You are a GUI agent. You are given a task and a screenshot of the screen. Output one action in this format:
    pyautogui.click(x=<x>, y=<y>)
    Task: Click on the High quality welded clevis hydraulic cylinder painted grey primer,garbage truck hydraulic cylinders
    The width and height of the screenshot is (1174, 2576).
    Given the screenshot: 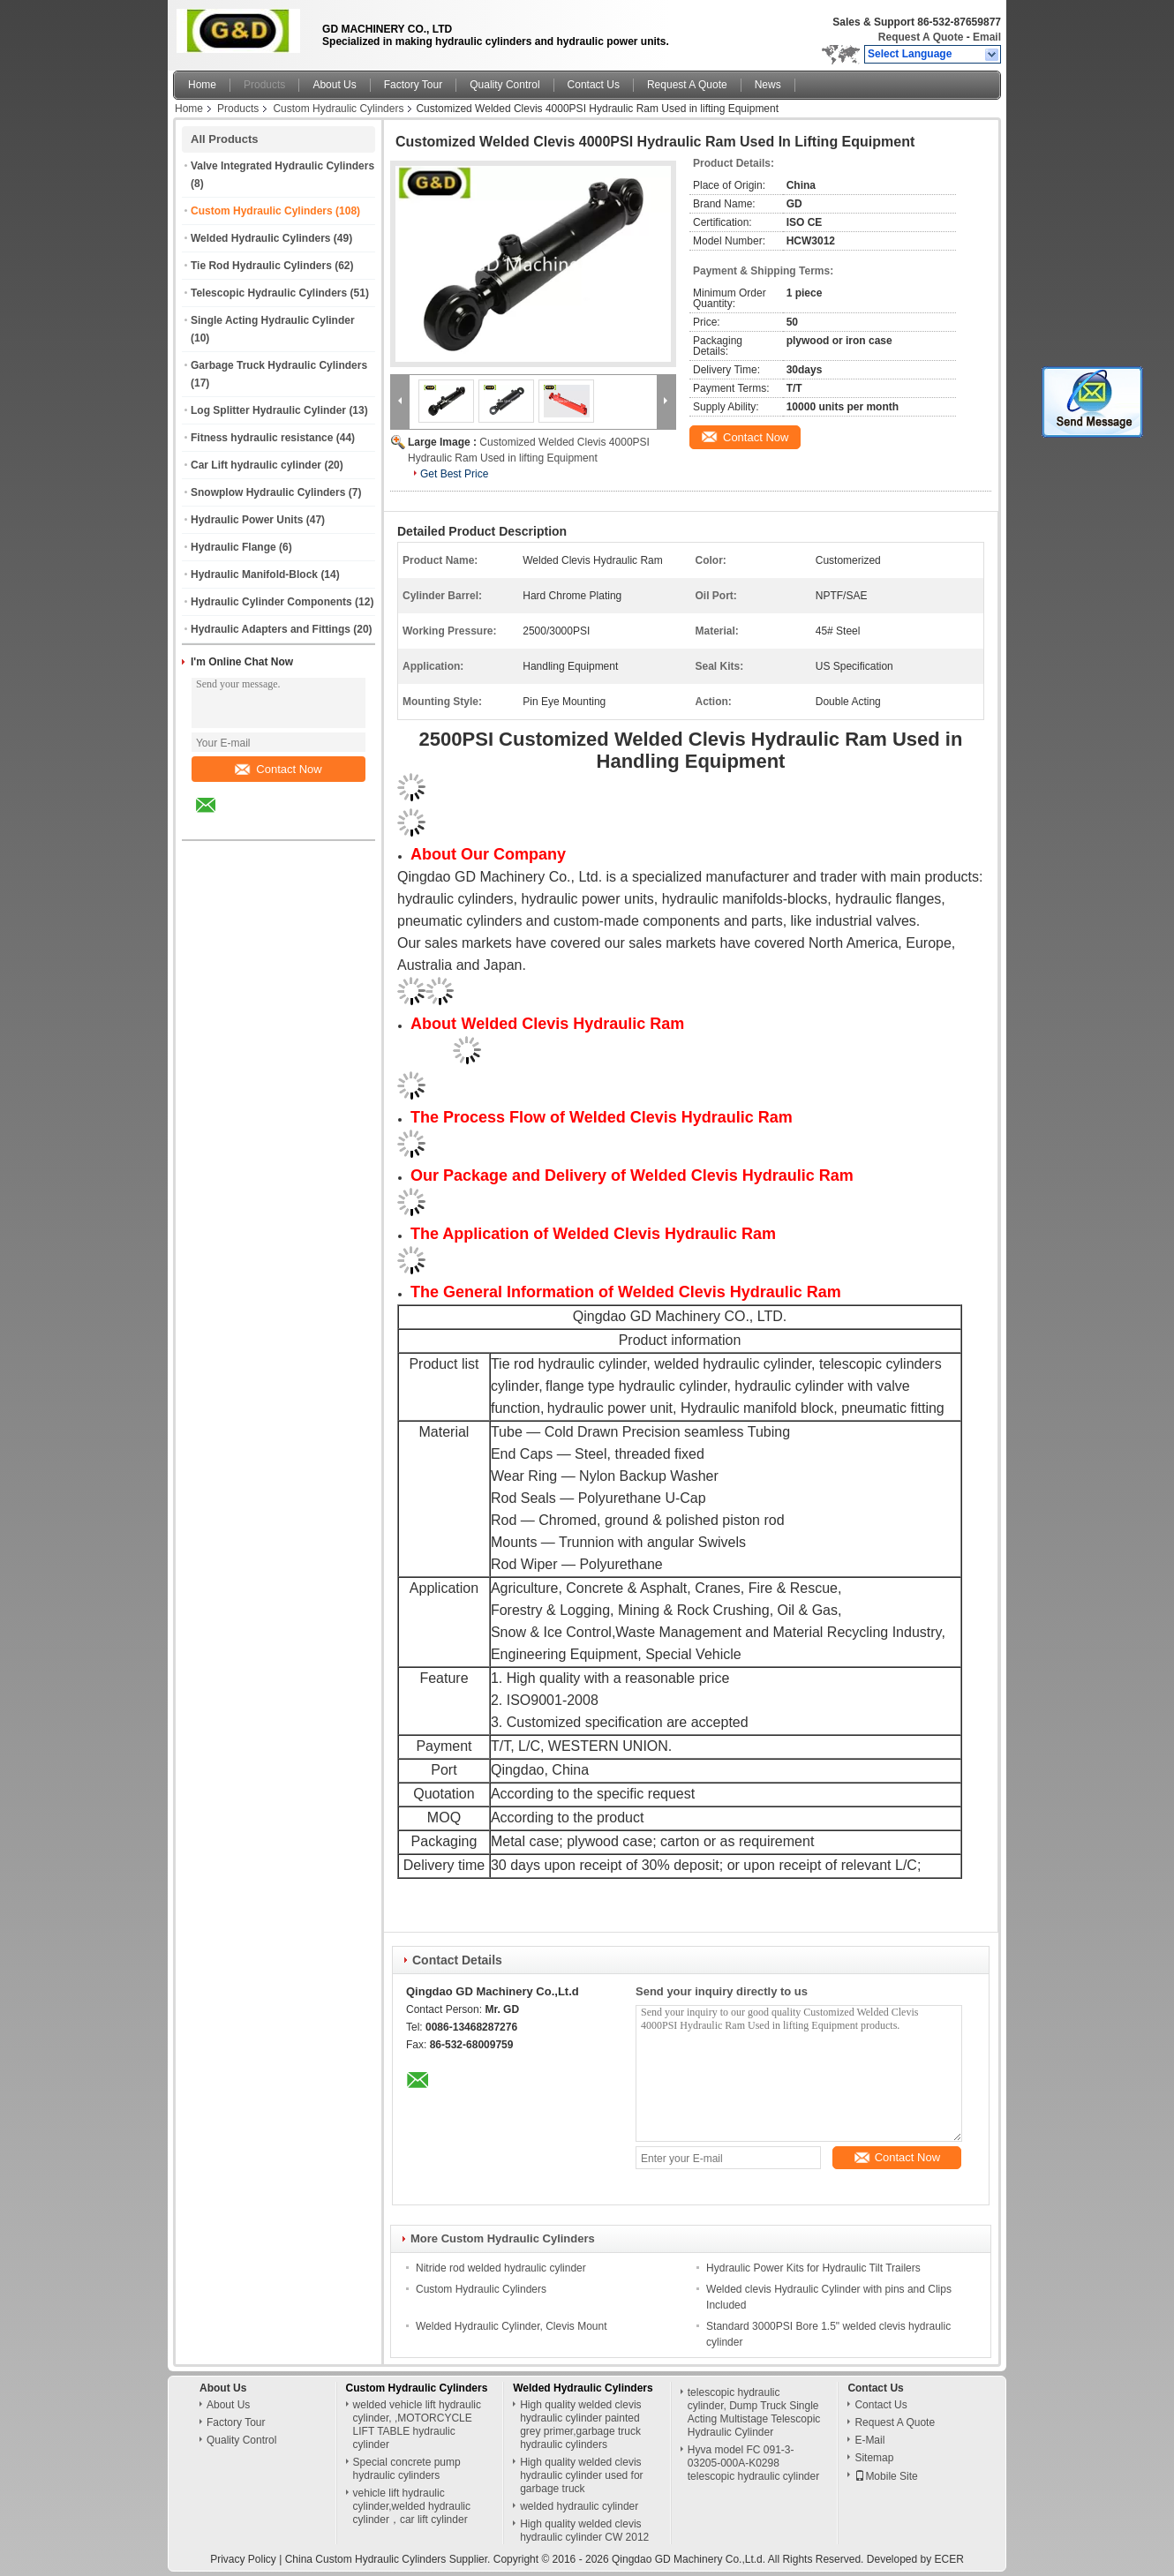 What is the action you would take?
    pyautogui.click(x=580, y=2425)
    